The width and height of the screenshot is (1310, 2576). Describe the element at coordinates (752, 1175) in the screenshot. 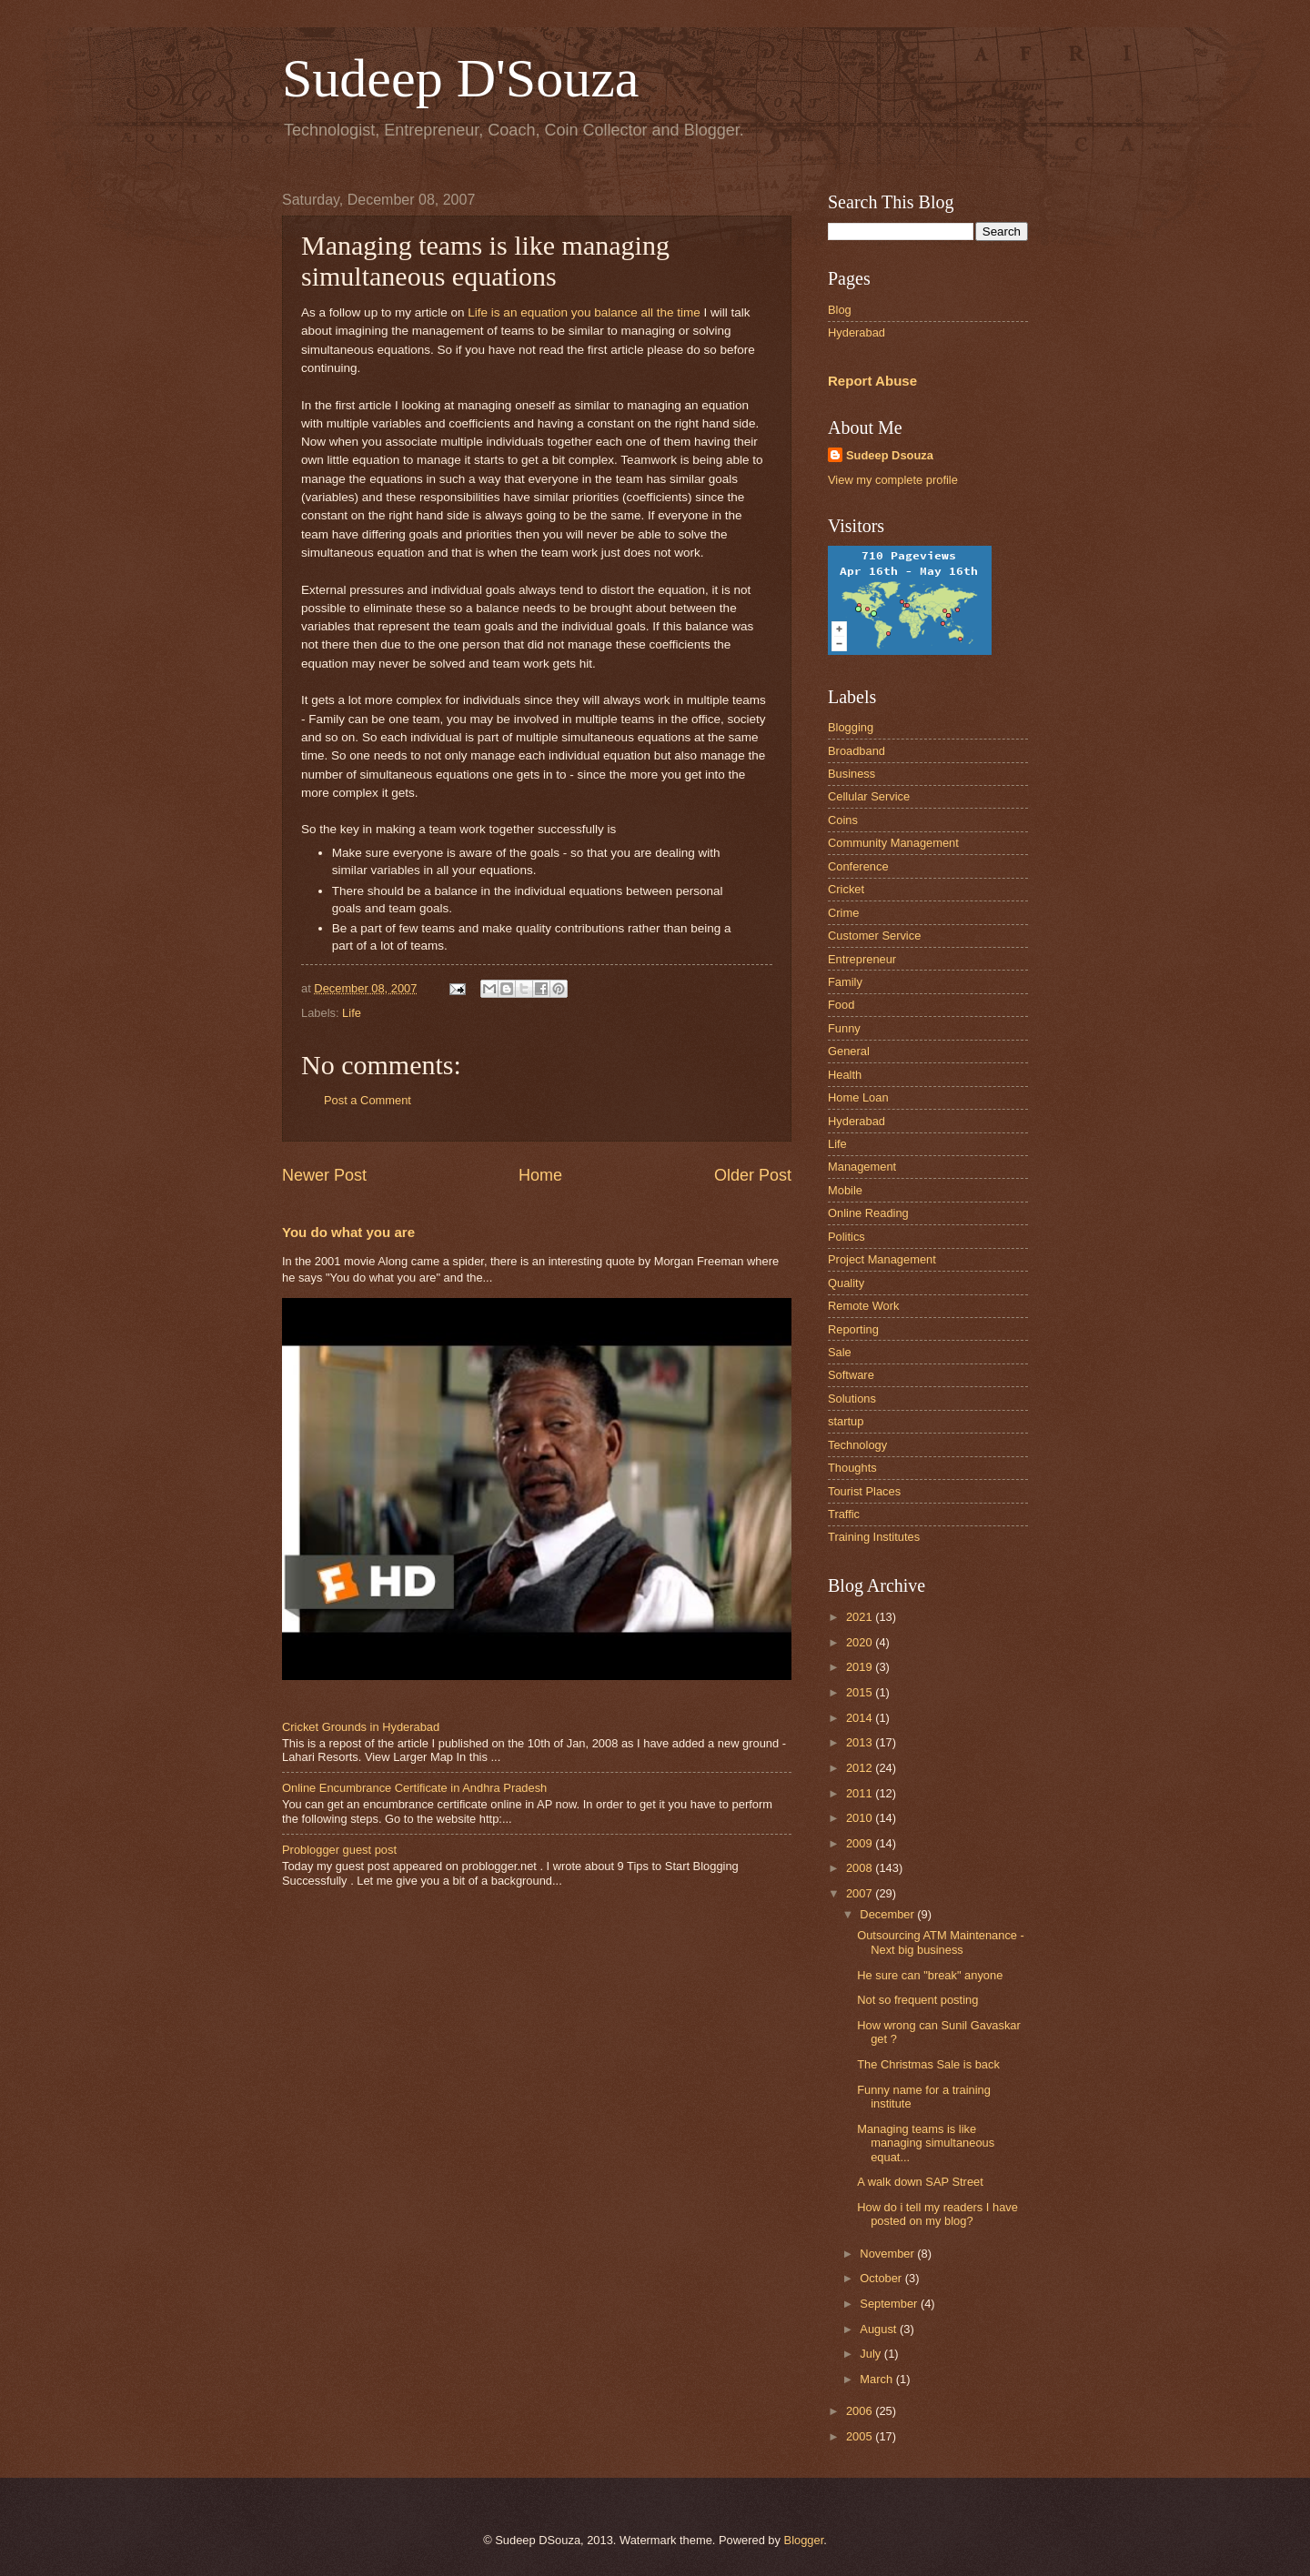

I see `Older Post` at that location.